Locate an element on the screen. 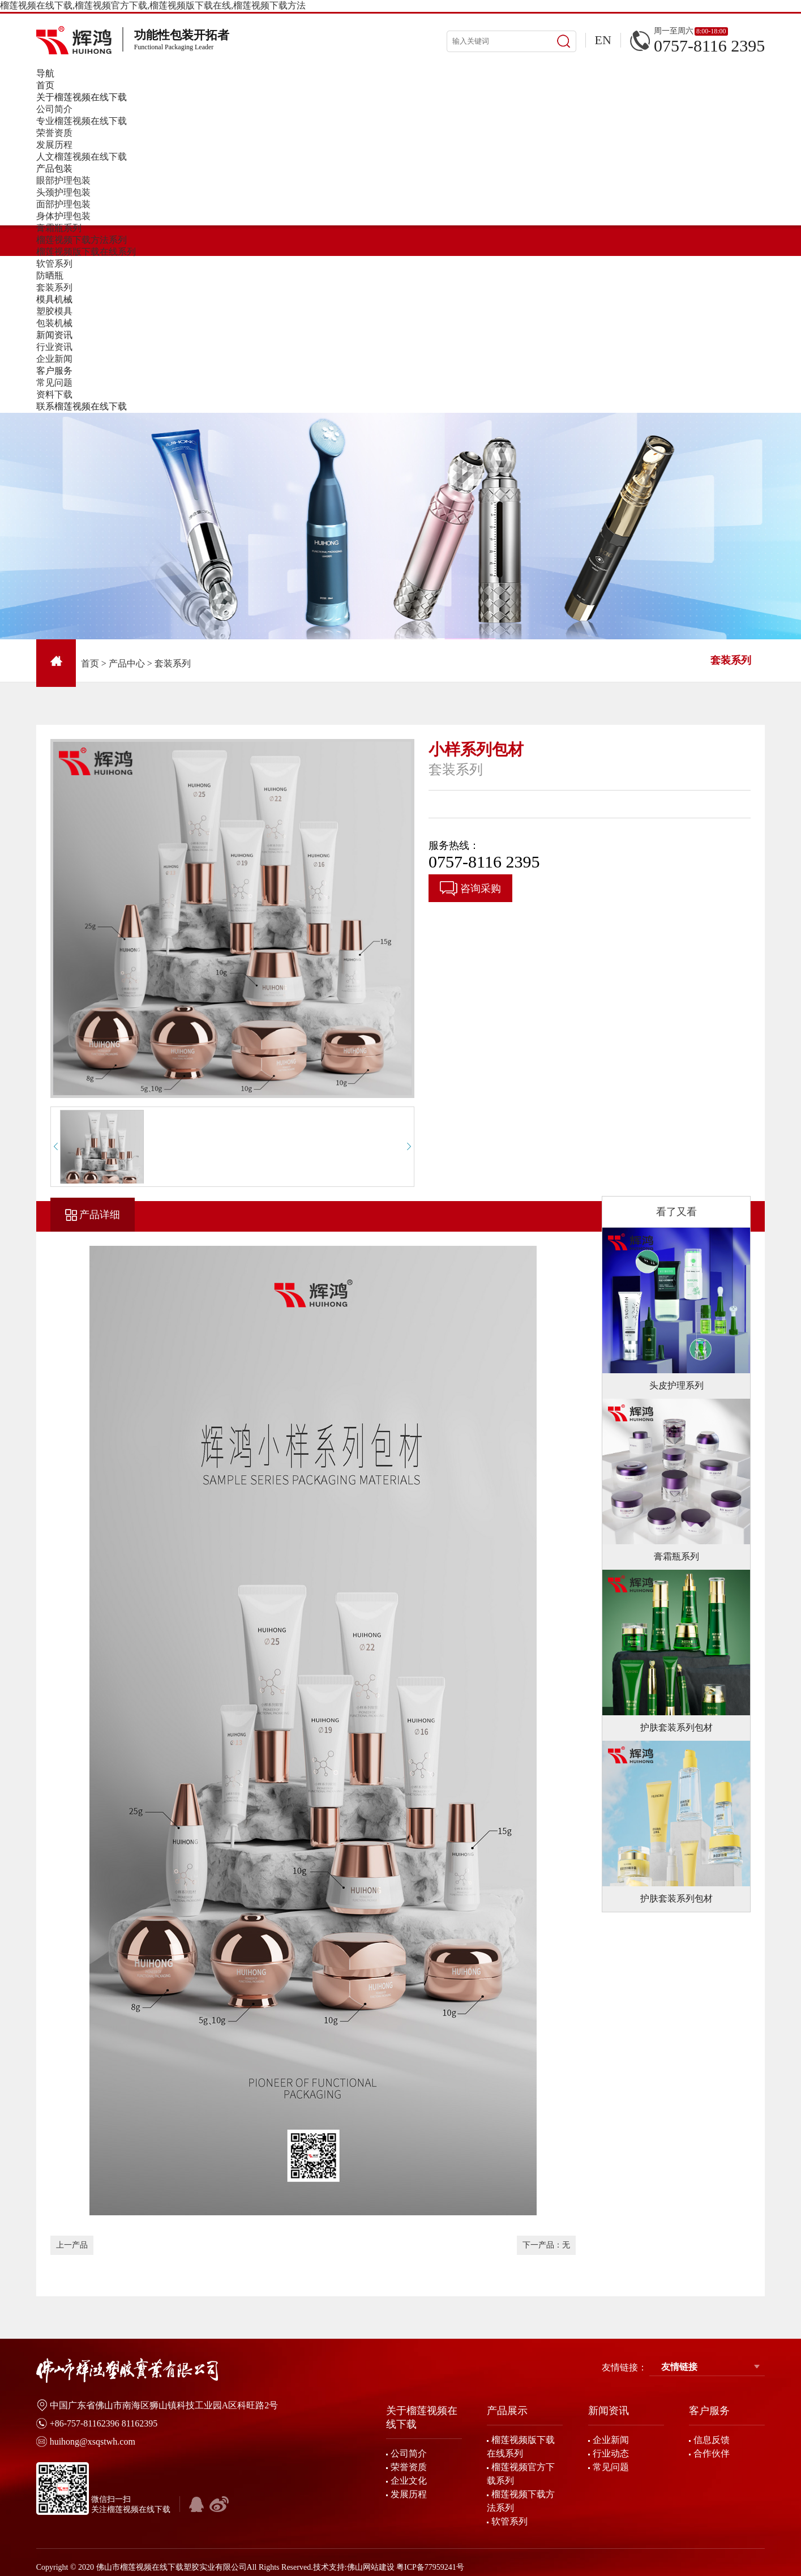  荣誉资质 is located at coordinates (54, 133).